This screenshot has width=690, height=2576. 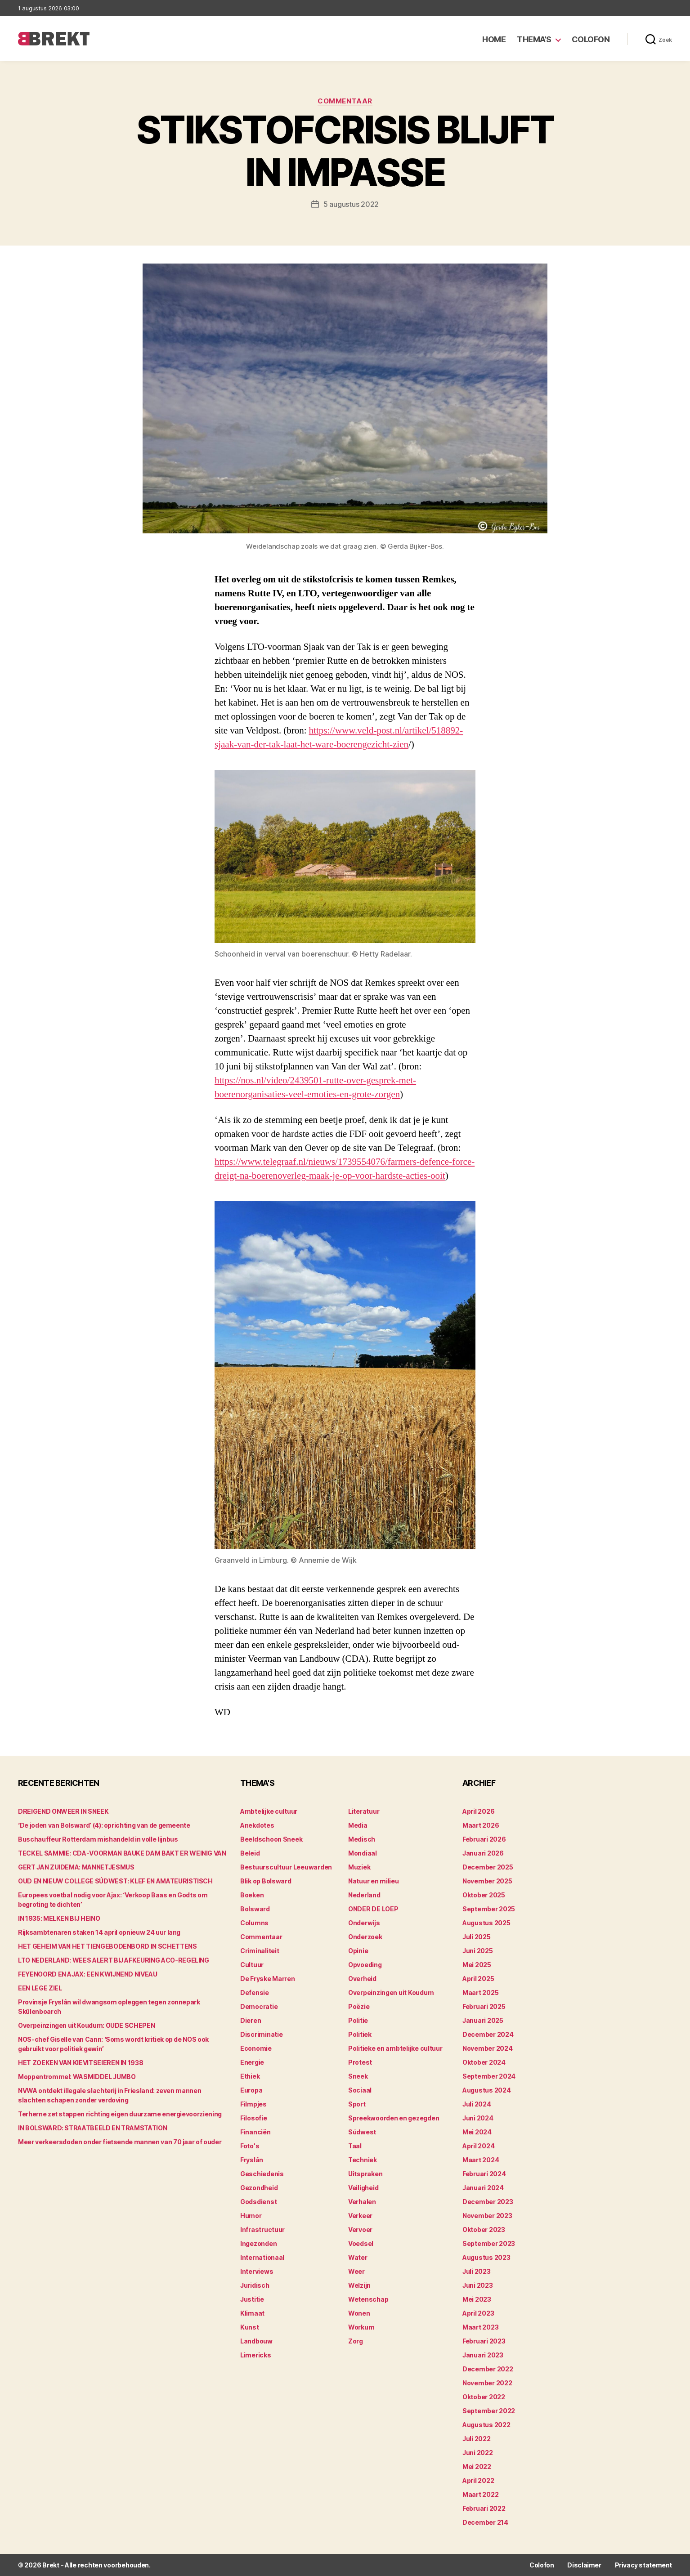 What do you see at coordinates (251, 2215) in the screenshot?
I see `Humor` at bounding box center [251, 2215].